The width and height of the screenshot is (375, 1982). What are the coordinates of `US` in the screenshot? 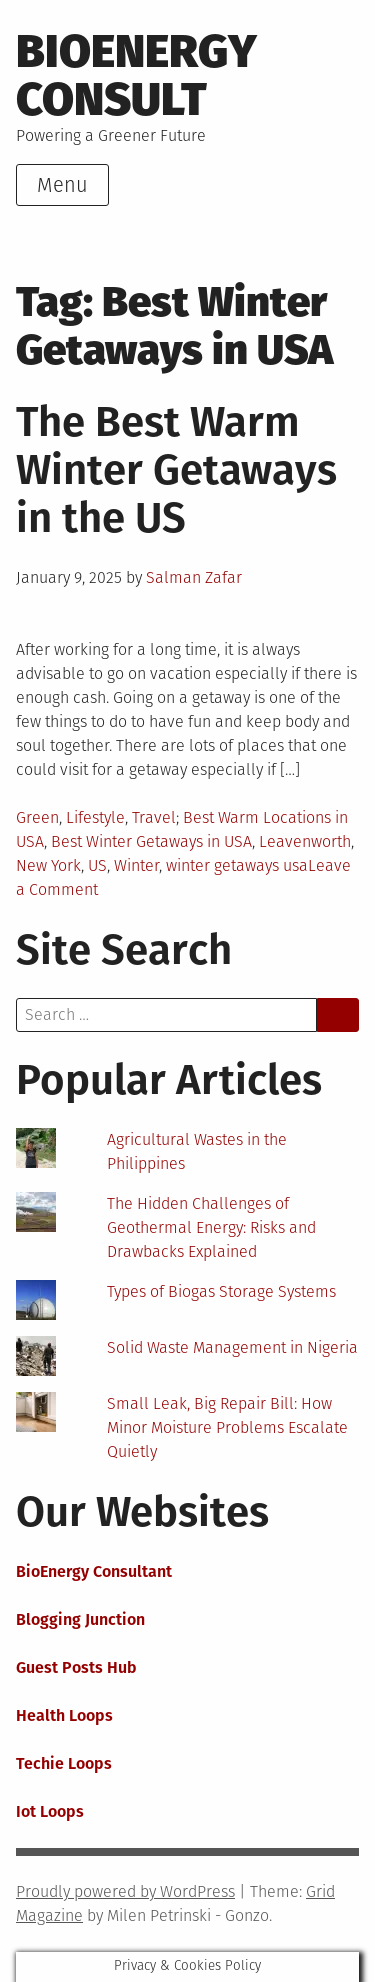 It's located at (97, 865).